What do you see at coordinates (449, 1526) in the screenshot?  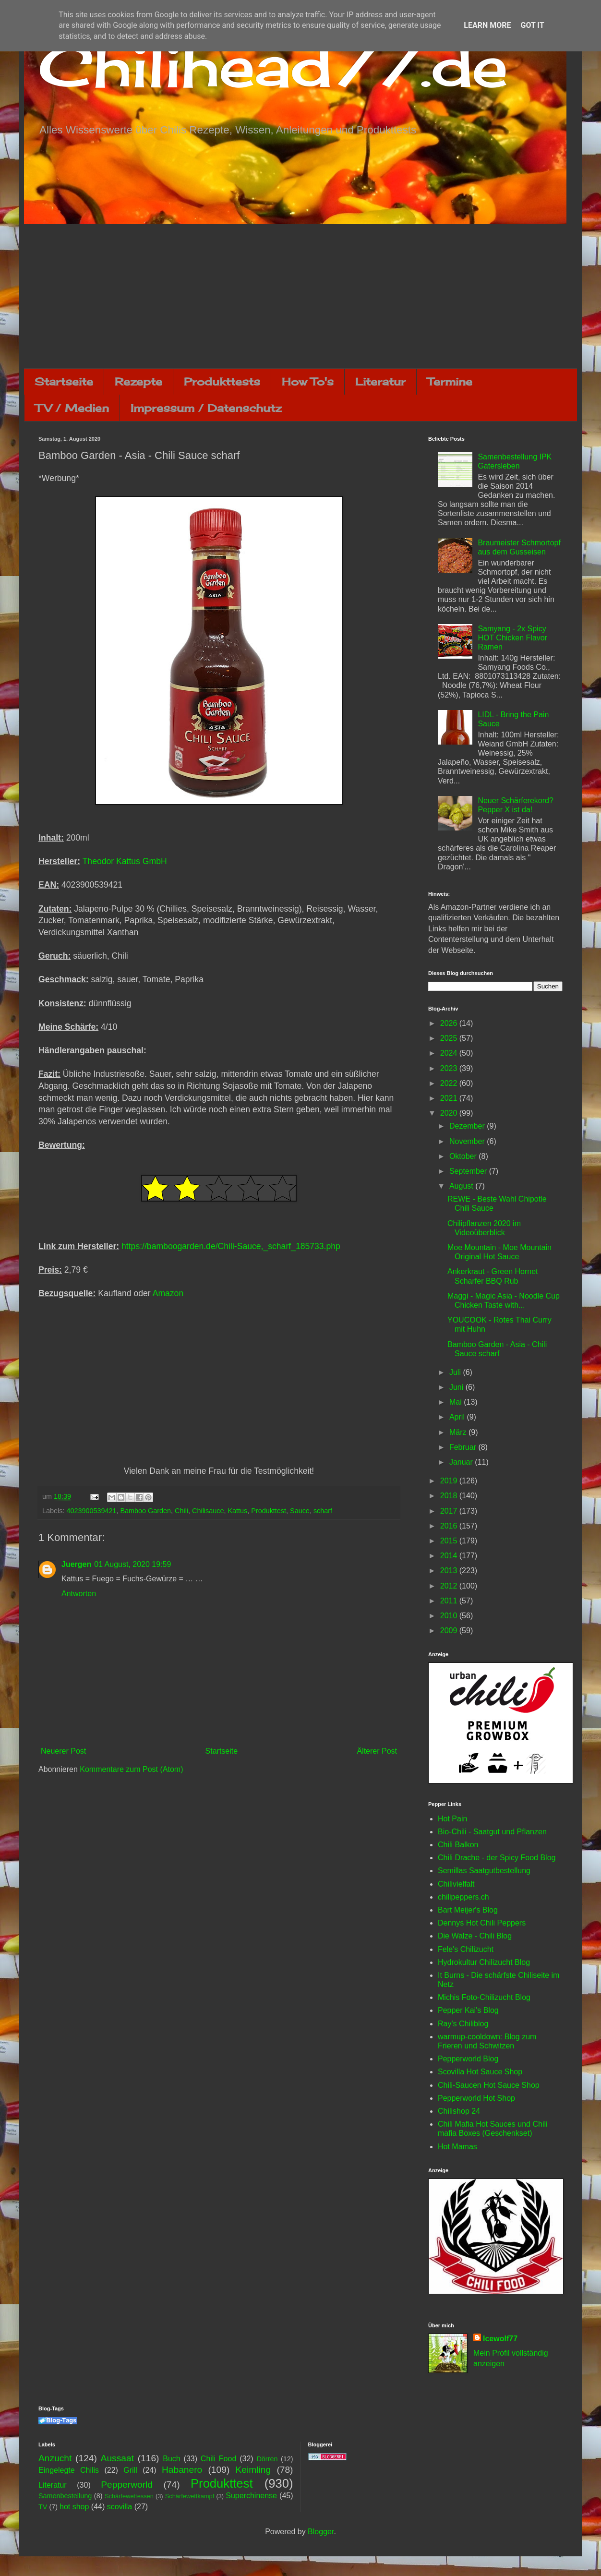 I see `2016` at bounding box center [449, 1526].